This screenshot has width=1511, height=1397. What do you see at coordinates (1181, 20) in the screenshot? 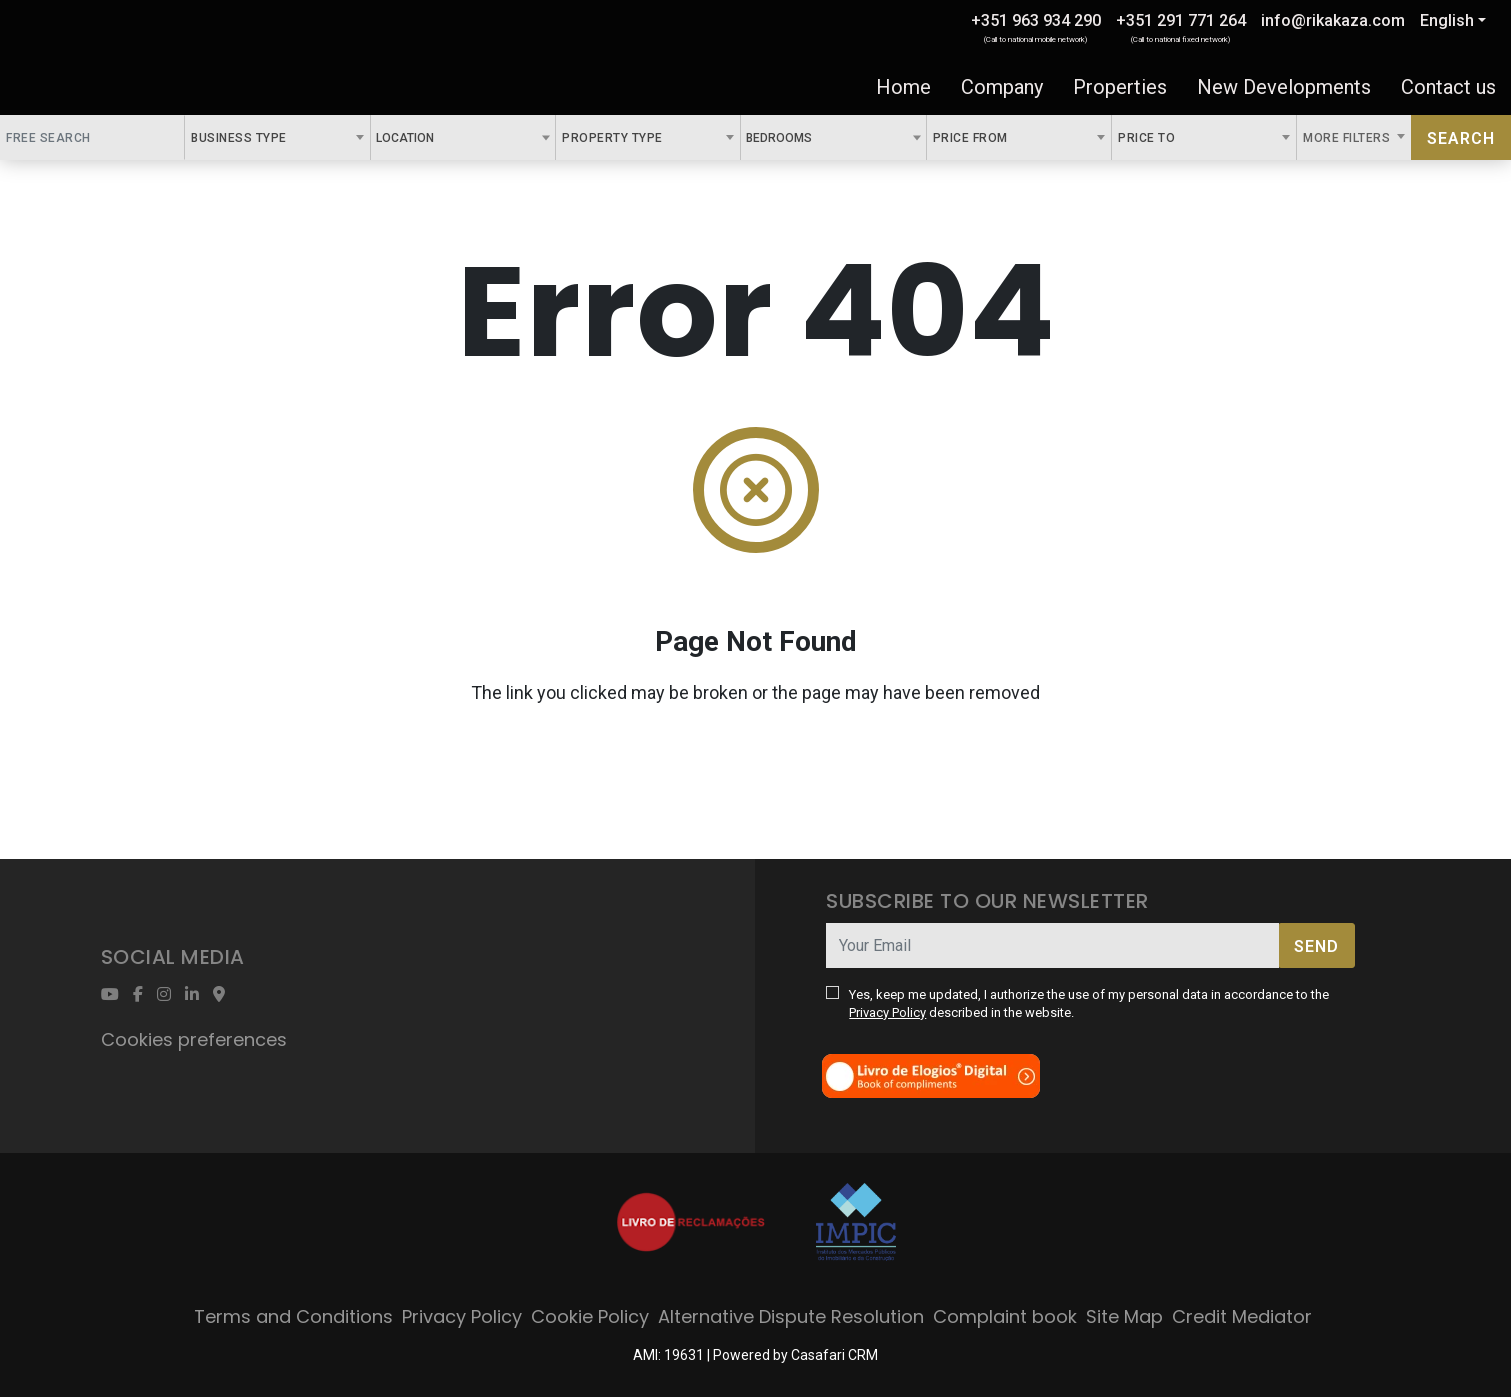
I see `+351 291 771 264` at bounding box center [1181, 20].